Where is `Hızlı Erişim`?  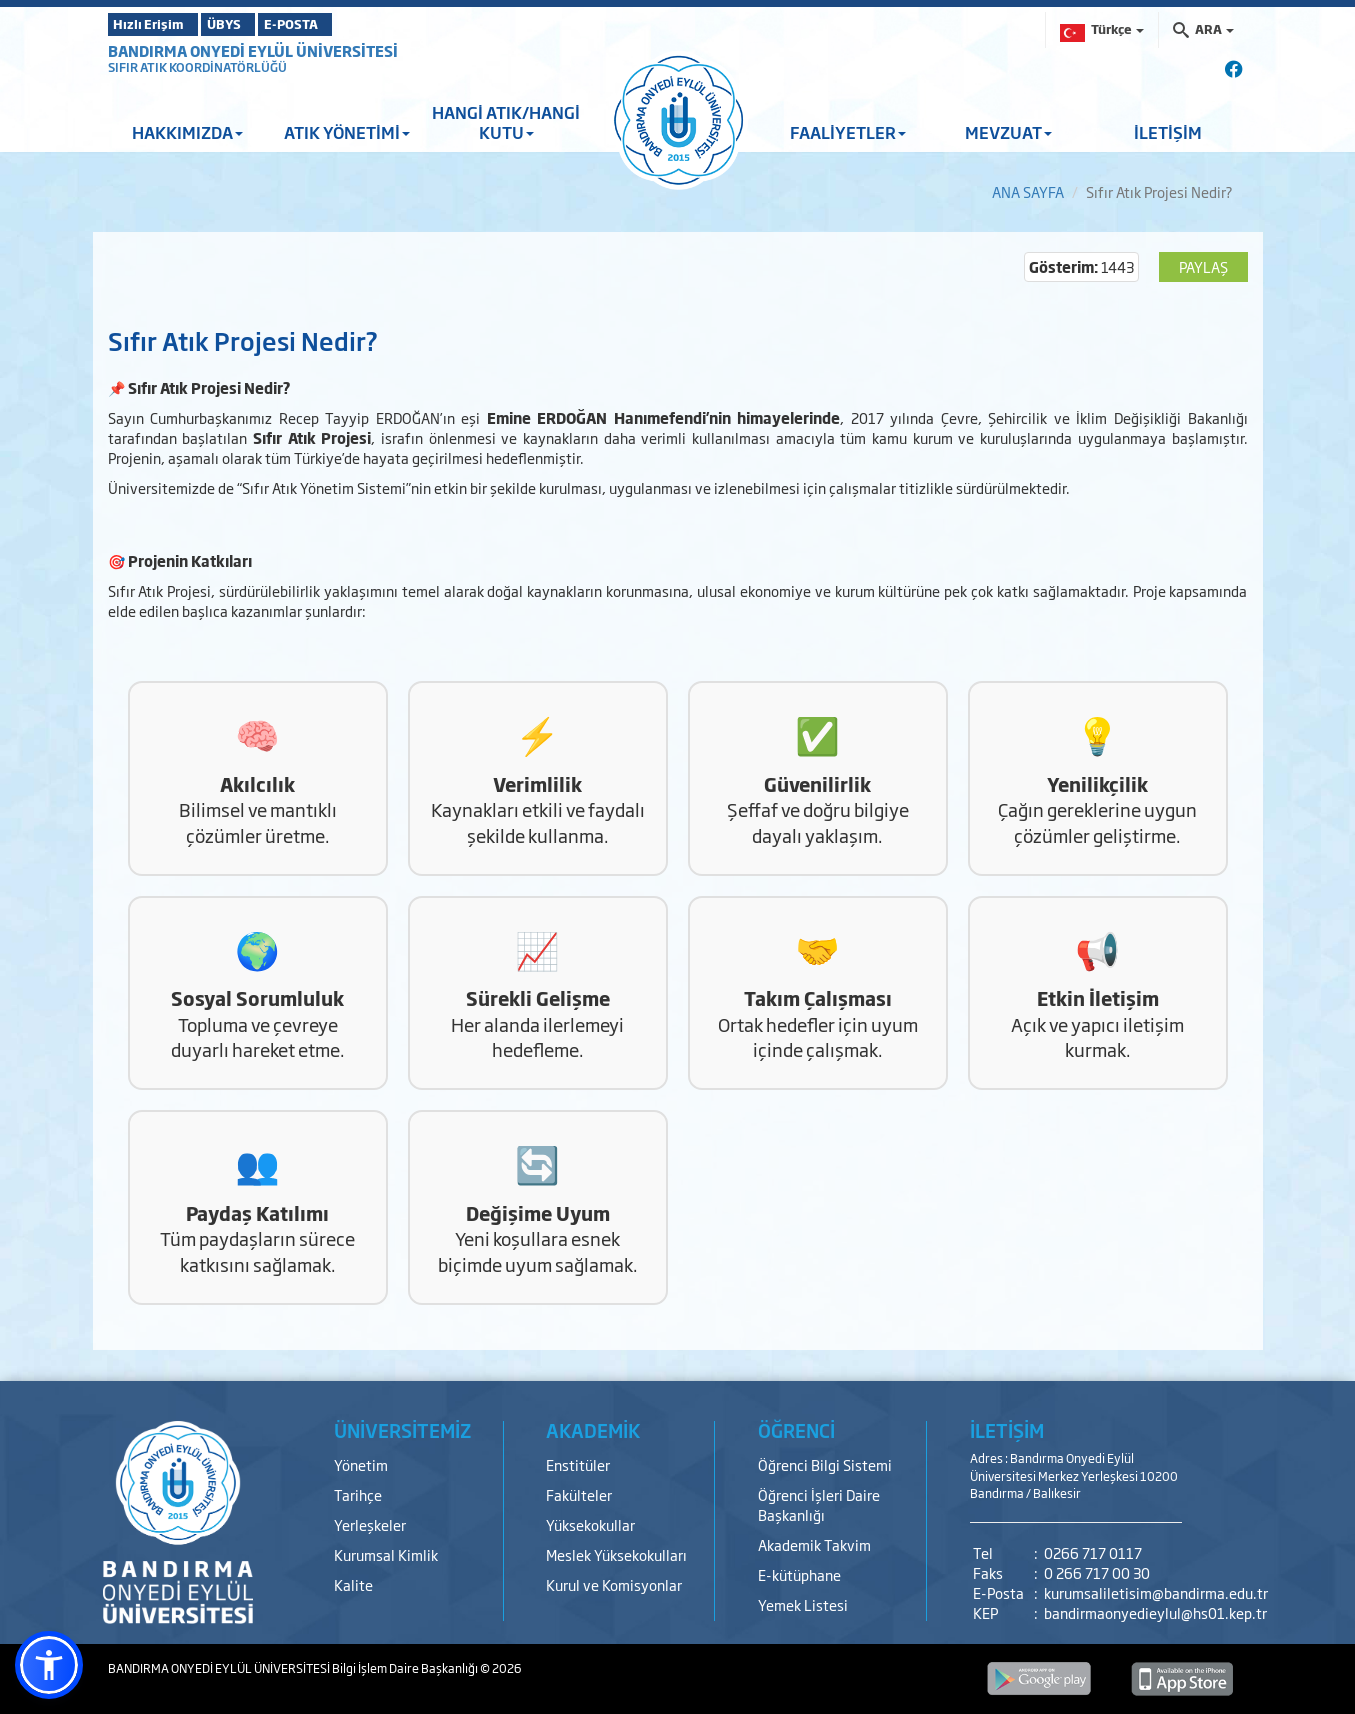 Hızlı Erişim is located at coordinates (157, 24).